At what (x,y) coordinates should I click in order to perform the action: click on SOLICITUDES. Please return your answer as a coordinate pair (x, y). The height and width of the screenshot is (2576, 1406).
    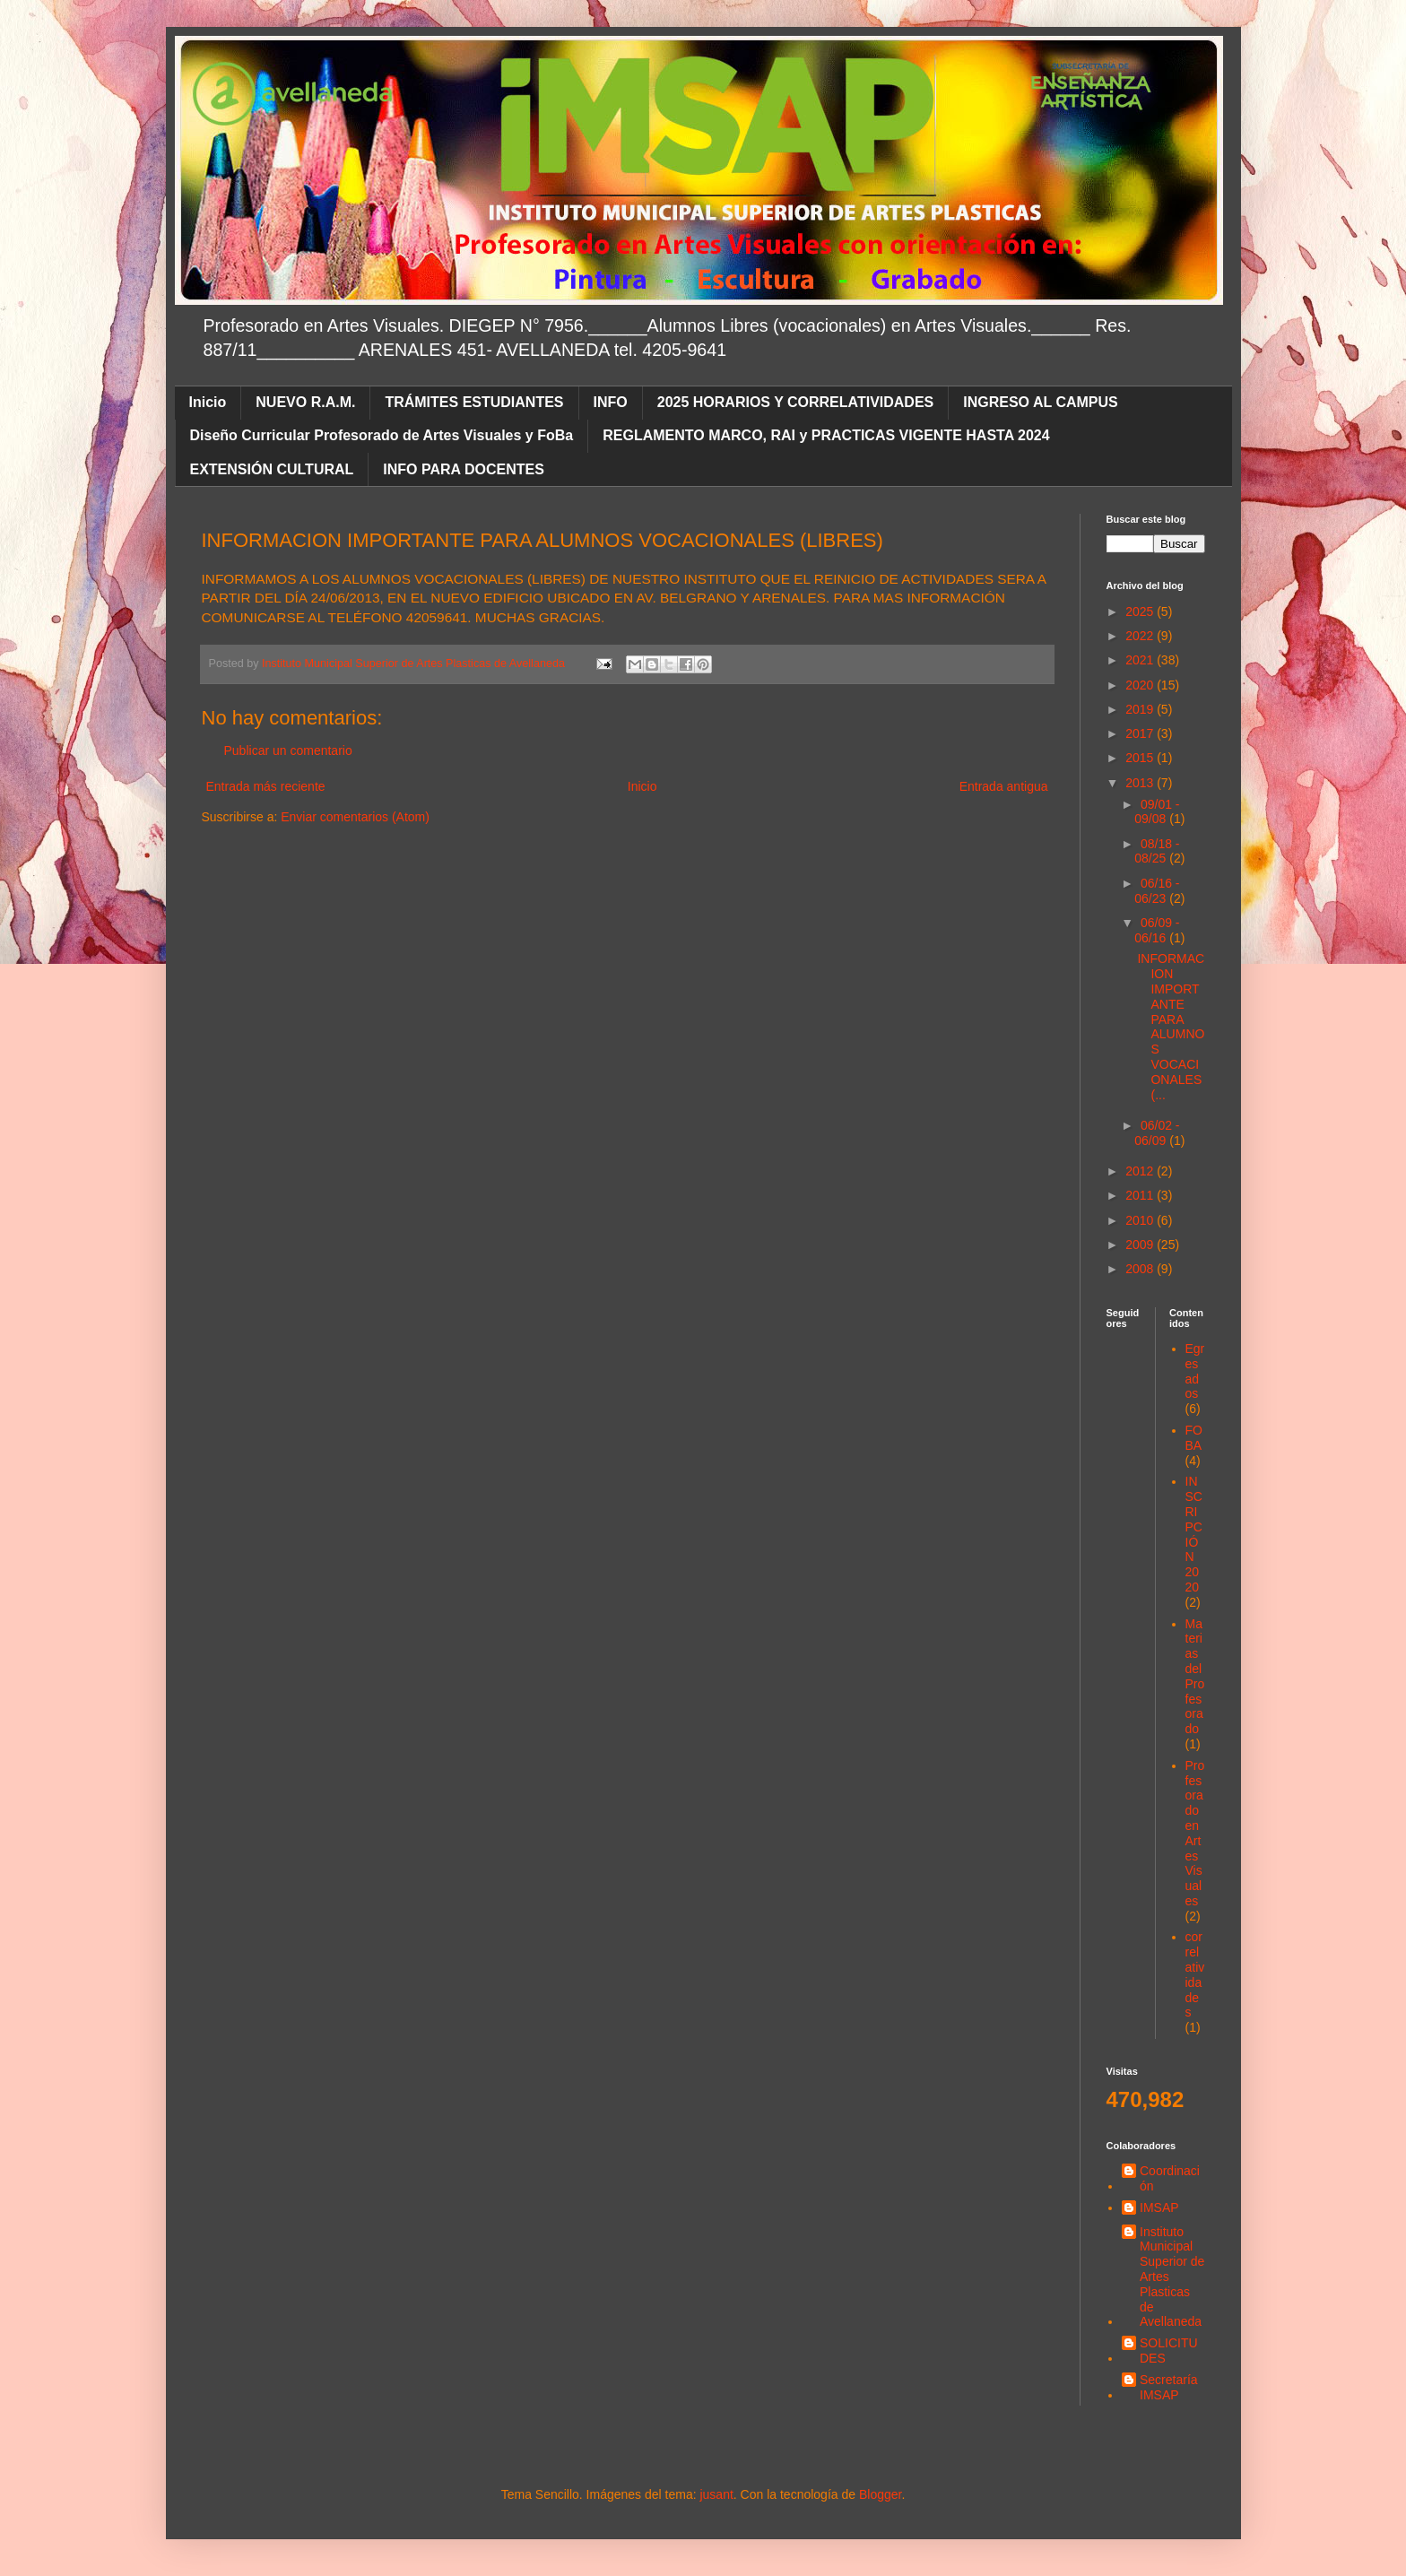
    Looking at the image, I should click on (1169, 2350).